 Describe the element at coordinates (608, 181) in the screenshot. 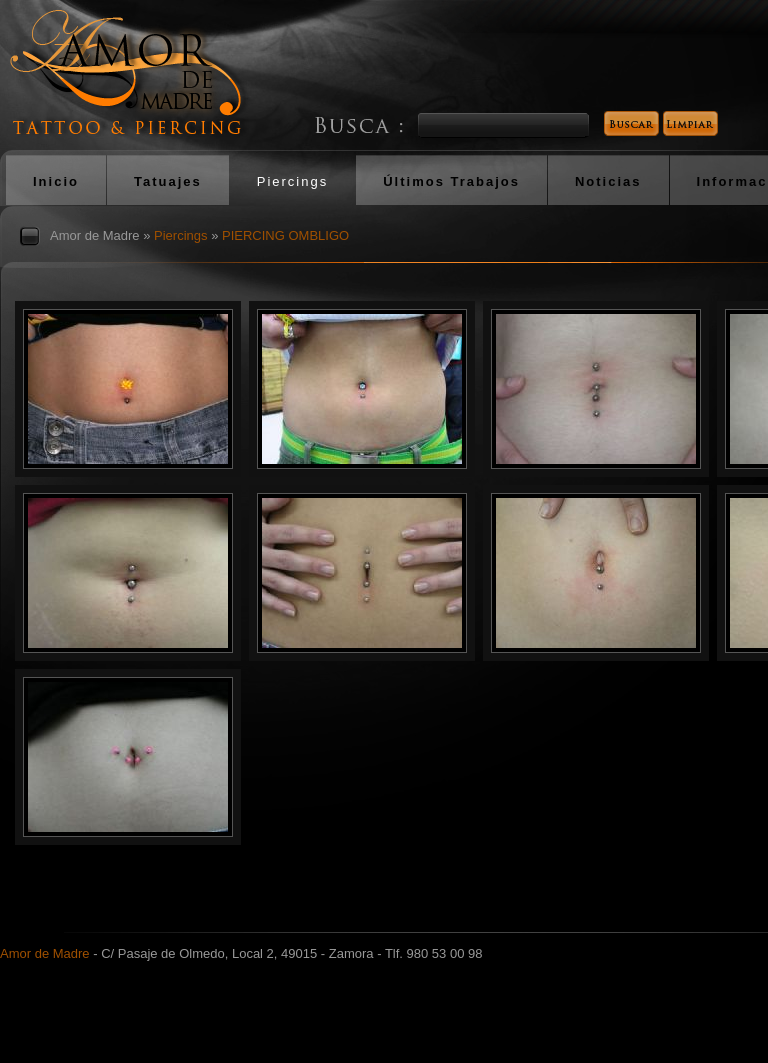

I see `Noticias` at that location.